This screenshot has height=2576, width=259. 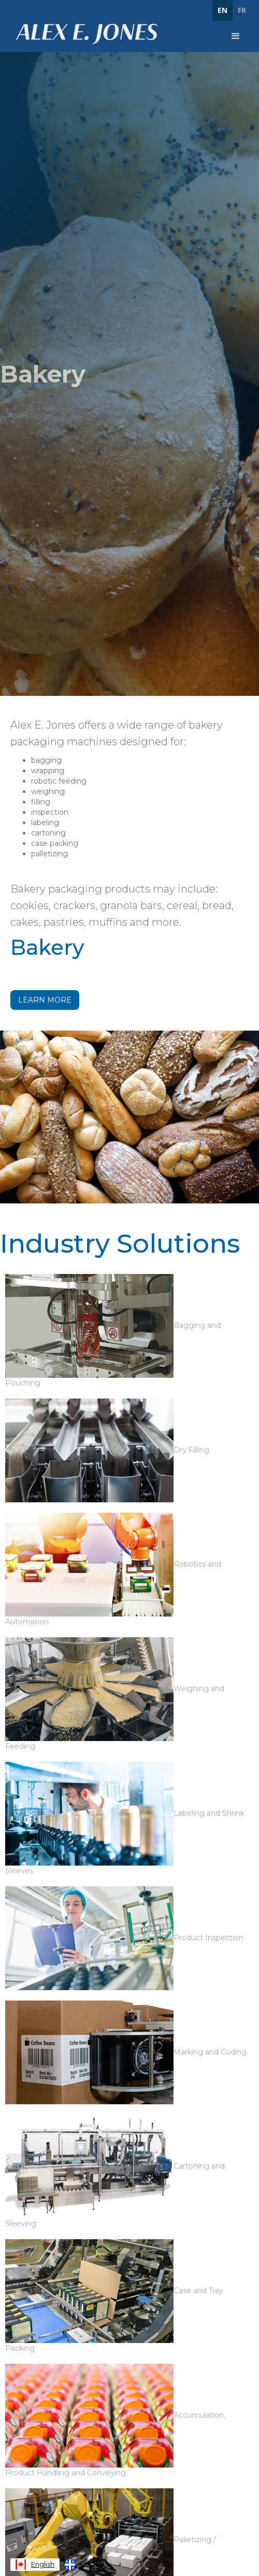 I want to click on English, so click(x=35, y=2564).